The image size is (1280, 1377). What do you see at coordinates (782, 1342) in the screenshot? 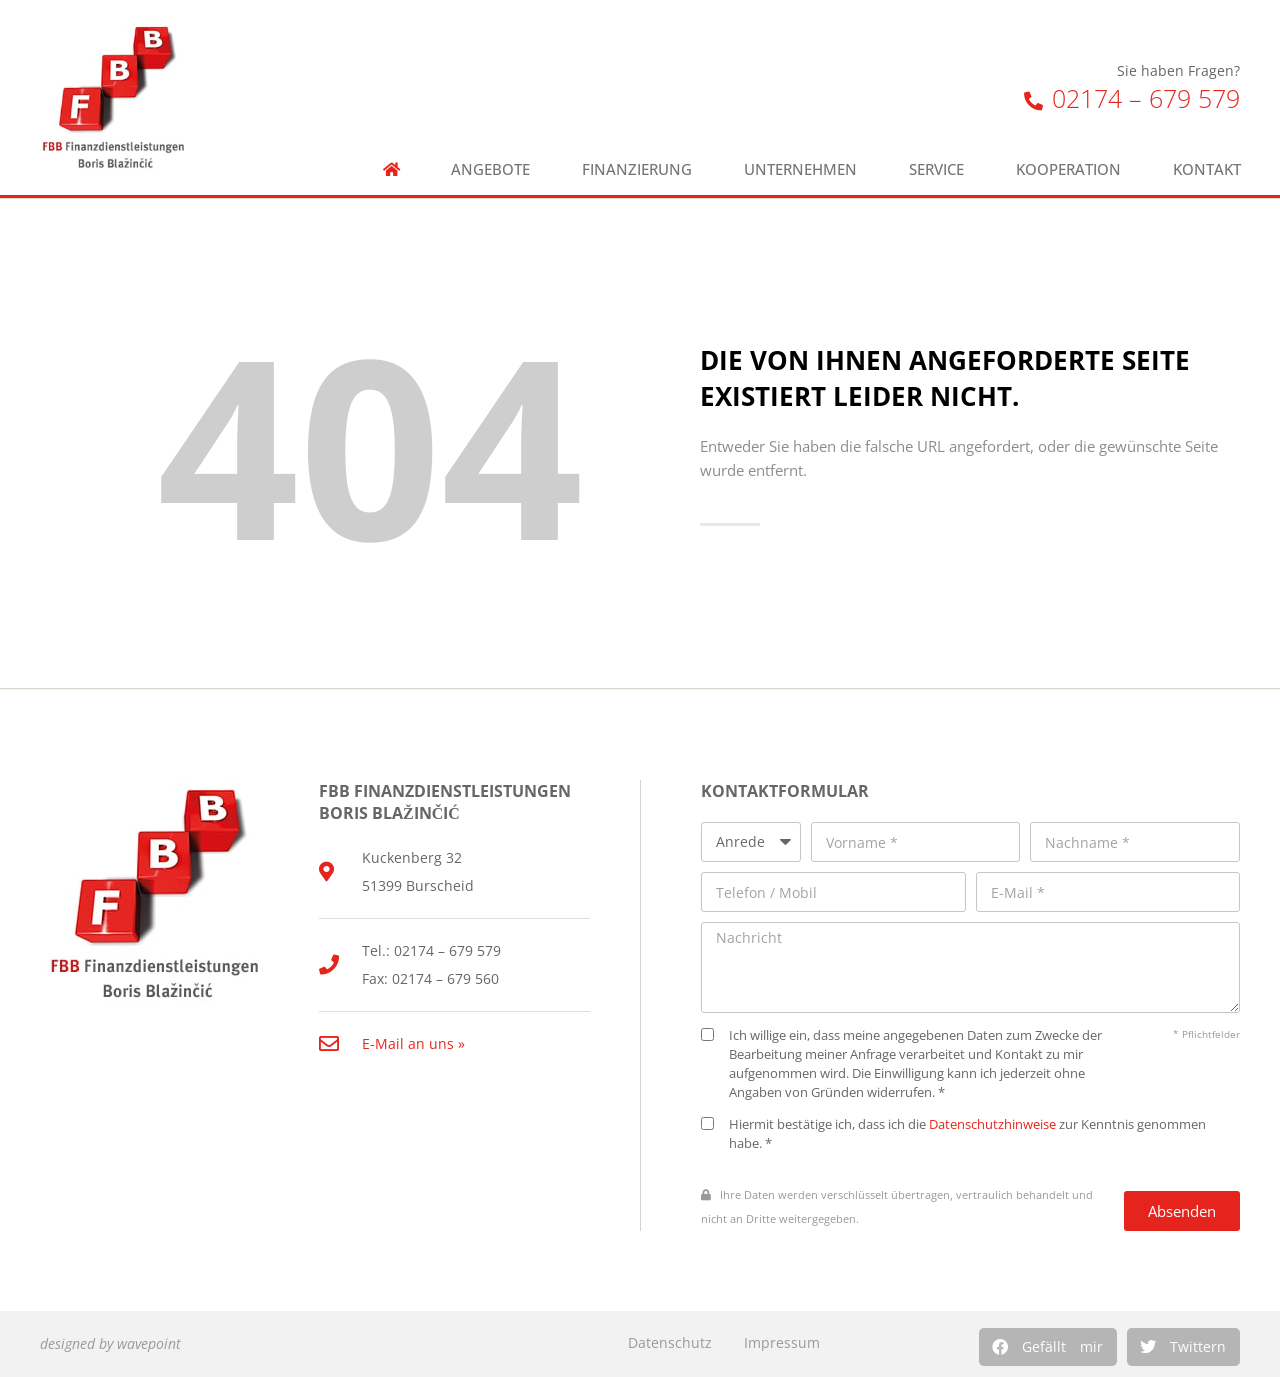
I see `Impressum` at bounding box center [782, 1342].